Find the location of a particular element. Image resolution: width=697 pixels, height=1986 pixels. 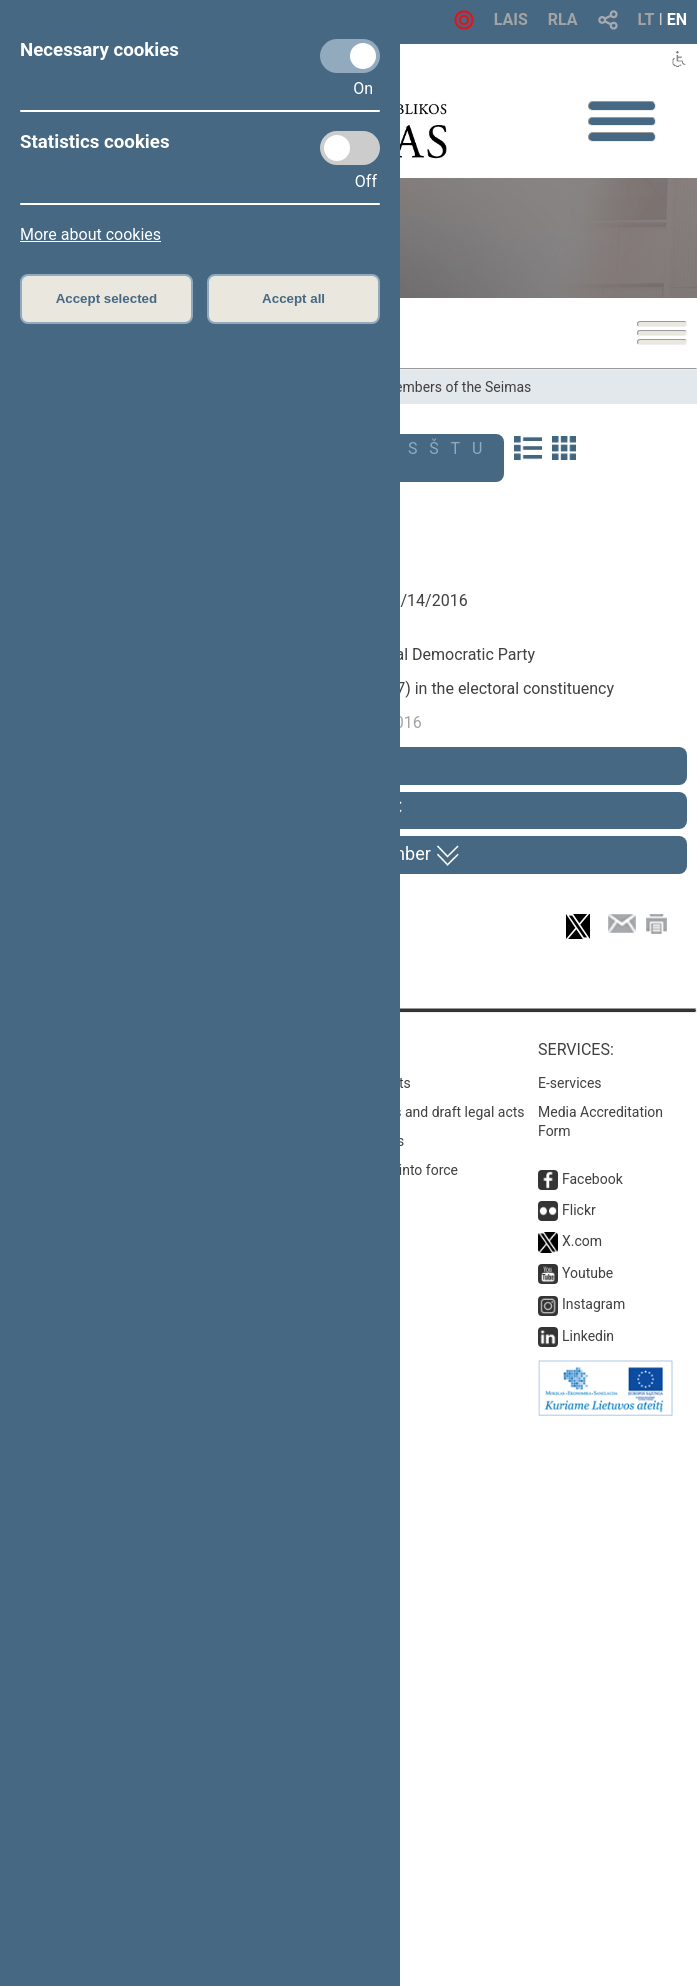

LAIS is located at coordinates (511, 19).